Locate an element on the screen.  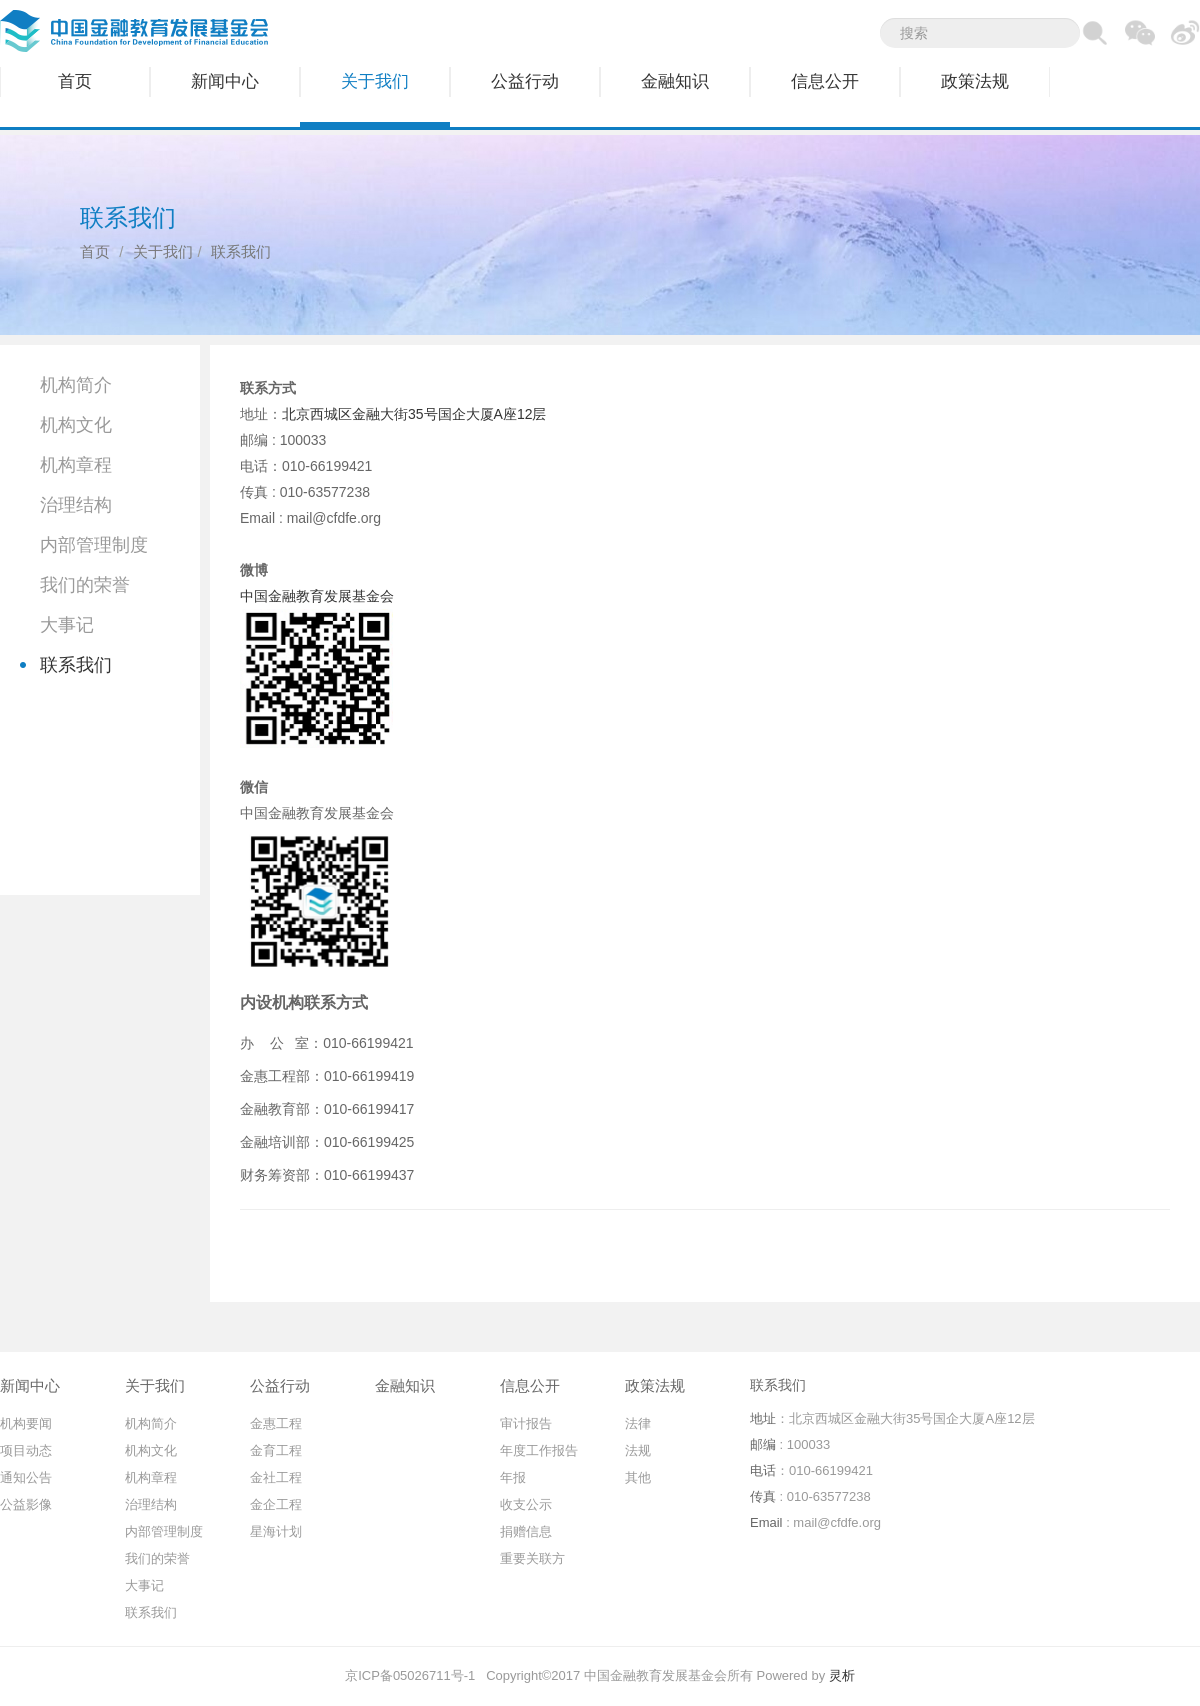
法律 is located at coordinates (638, 1423).